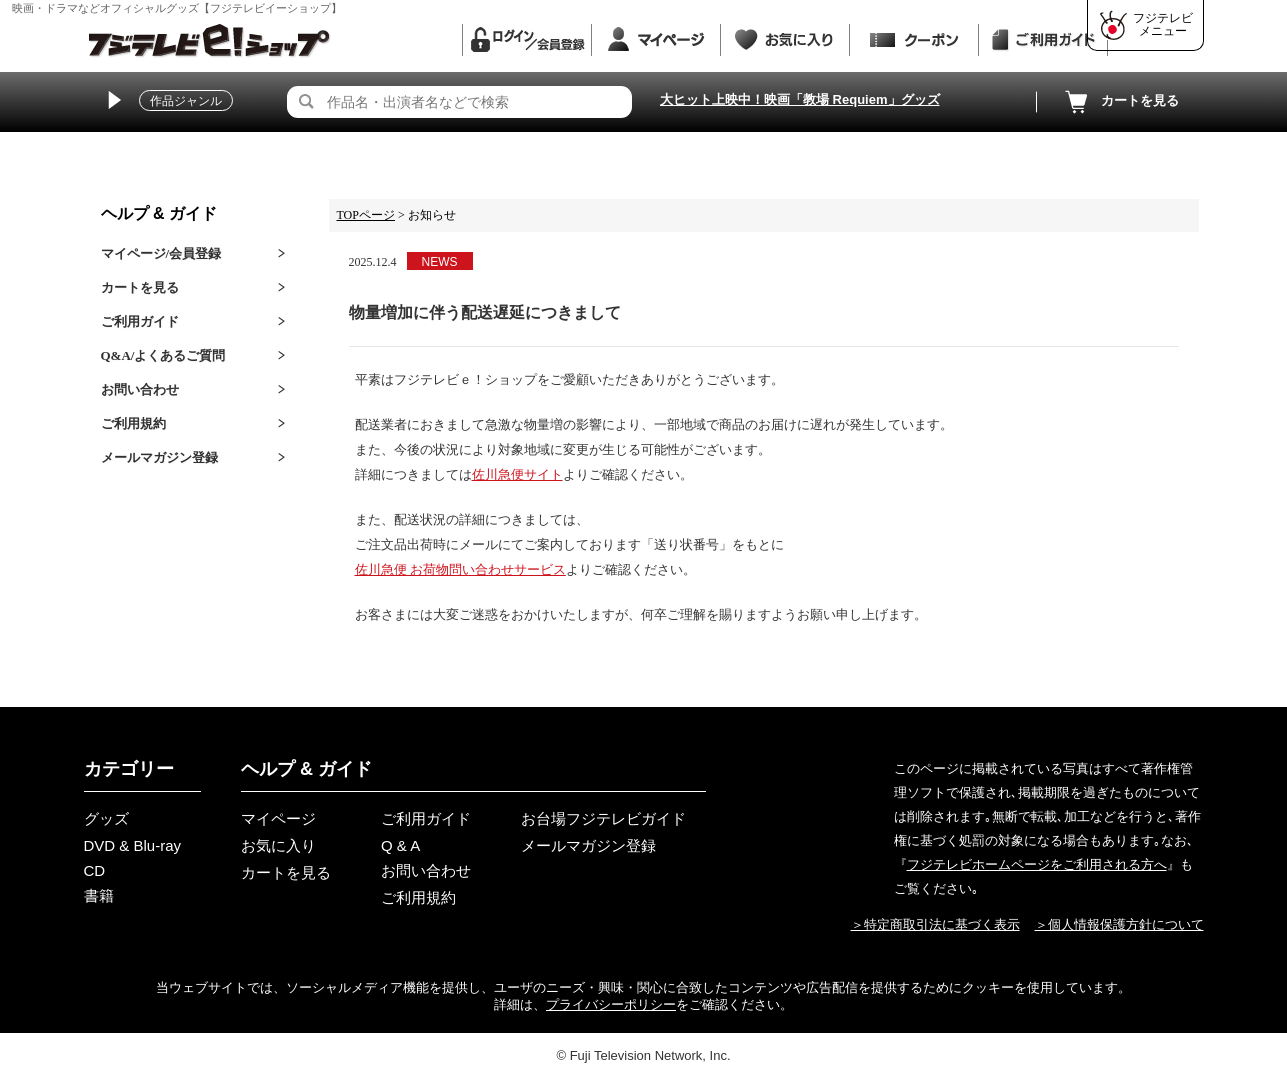  I want to click on 佐川急便 お荷物問い合わせサービス, so click(460, 569).